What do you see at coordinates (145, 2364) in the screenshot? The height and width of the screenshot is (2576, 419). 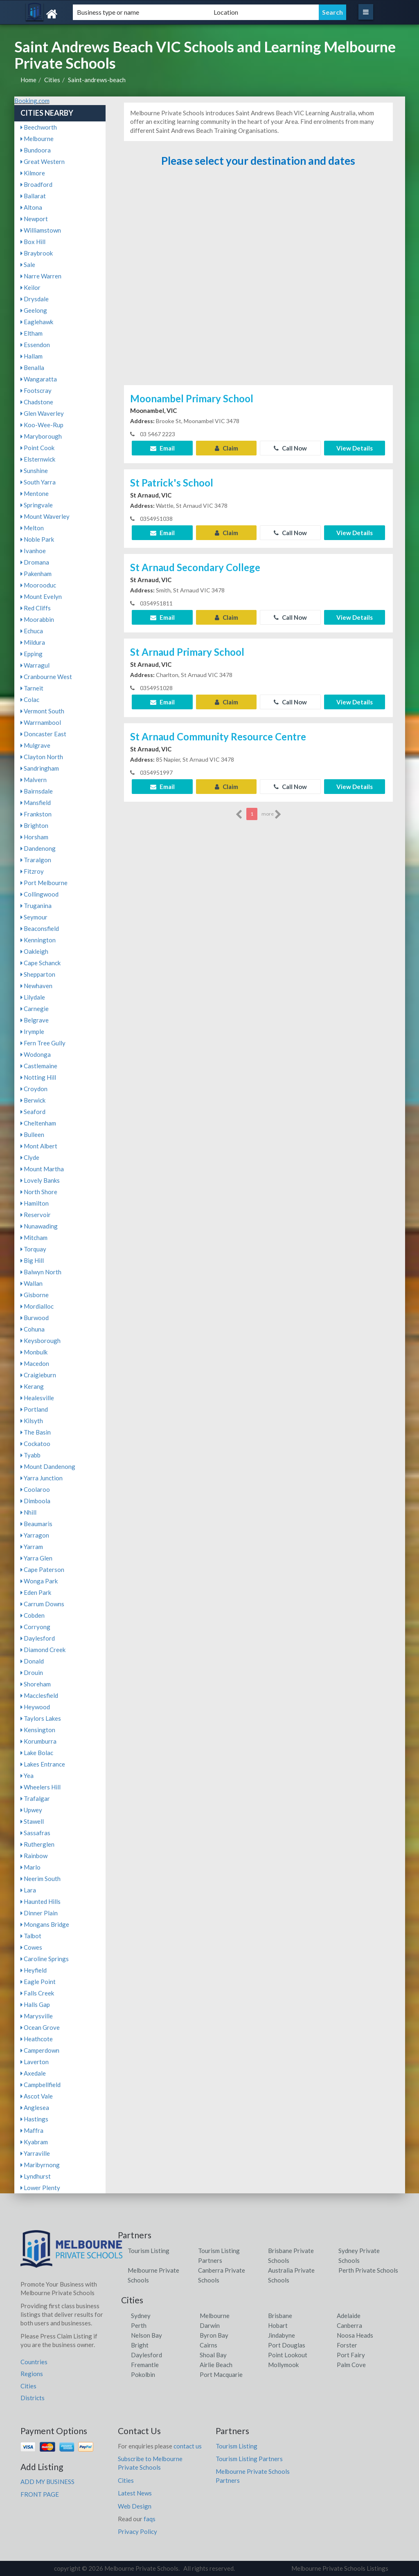 I see `Fremantle` at bounding box center [145, 2364].